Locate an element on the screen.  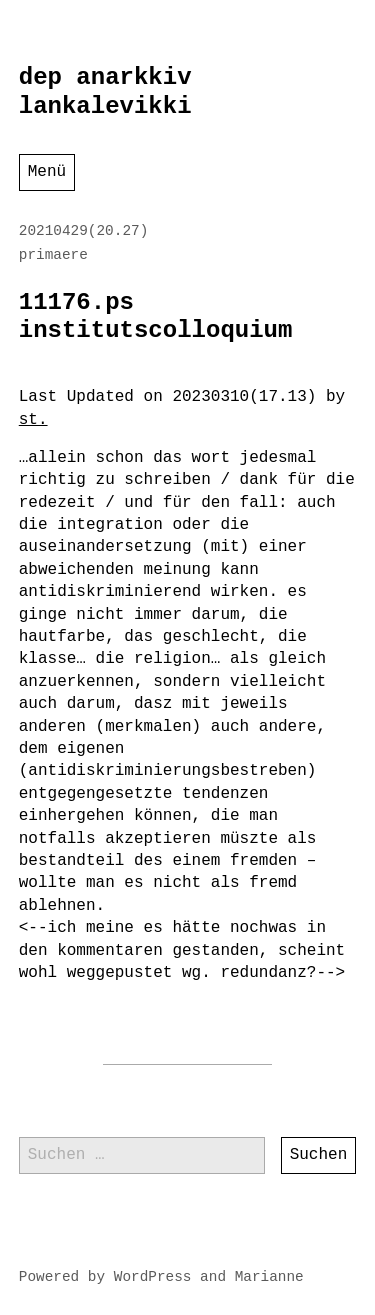
Menü is located at coordinates (47, 172).